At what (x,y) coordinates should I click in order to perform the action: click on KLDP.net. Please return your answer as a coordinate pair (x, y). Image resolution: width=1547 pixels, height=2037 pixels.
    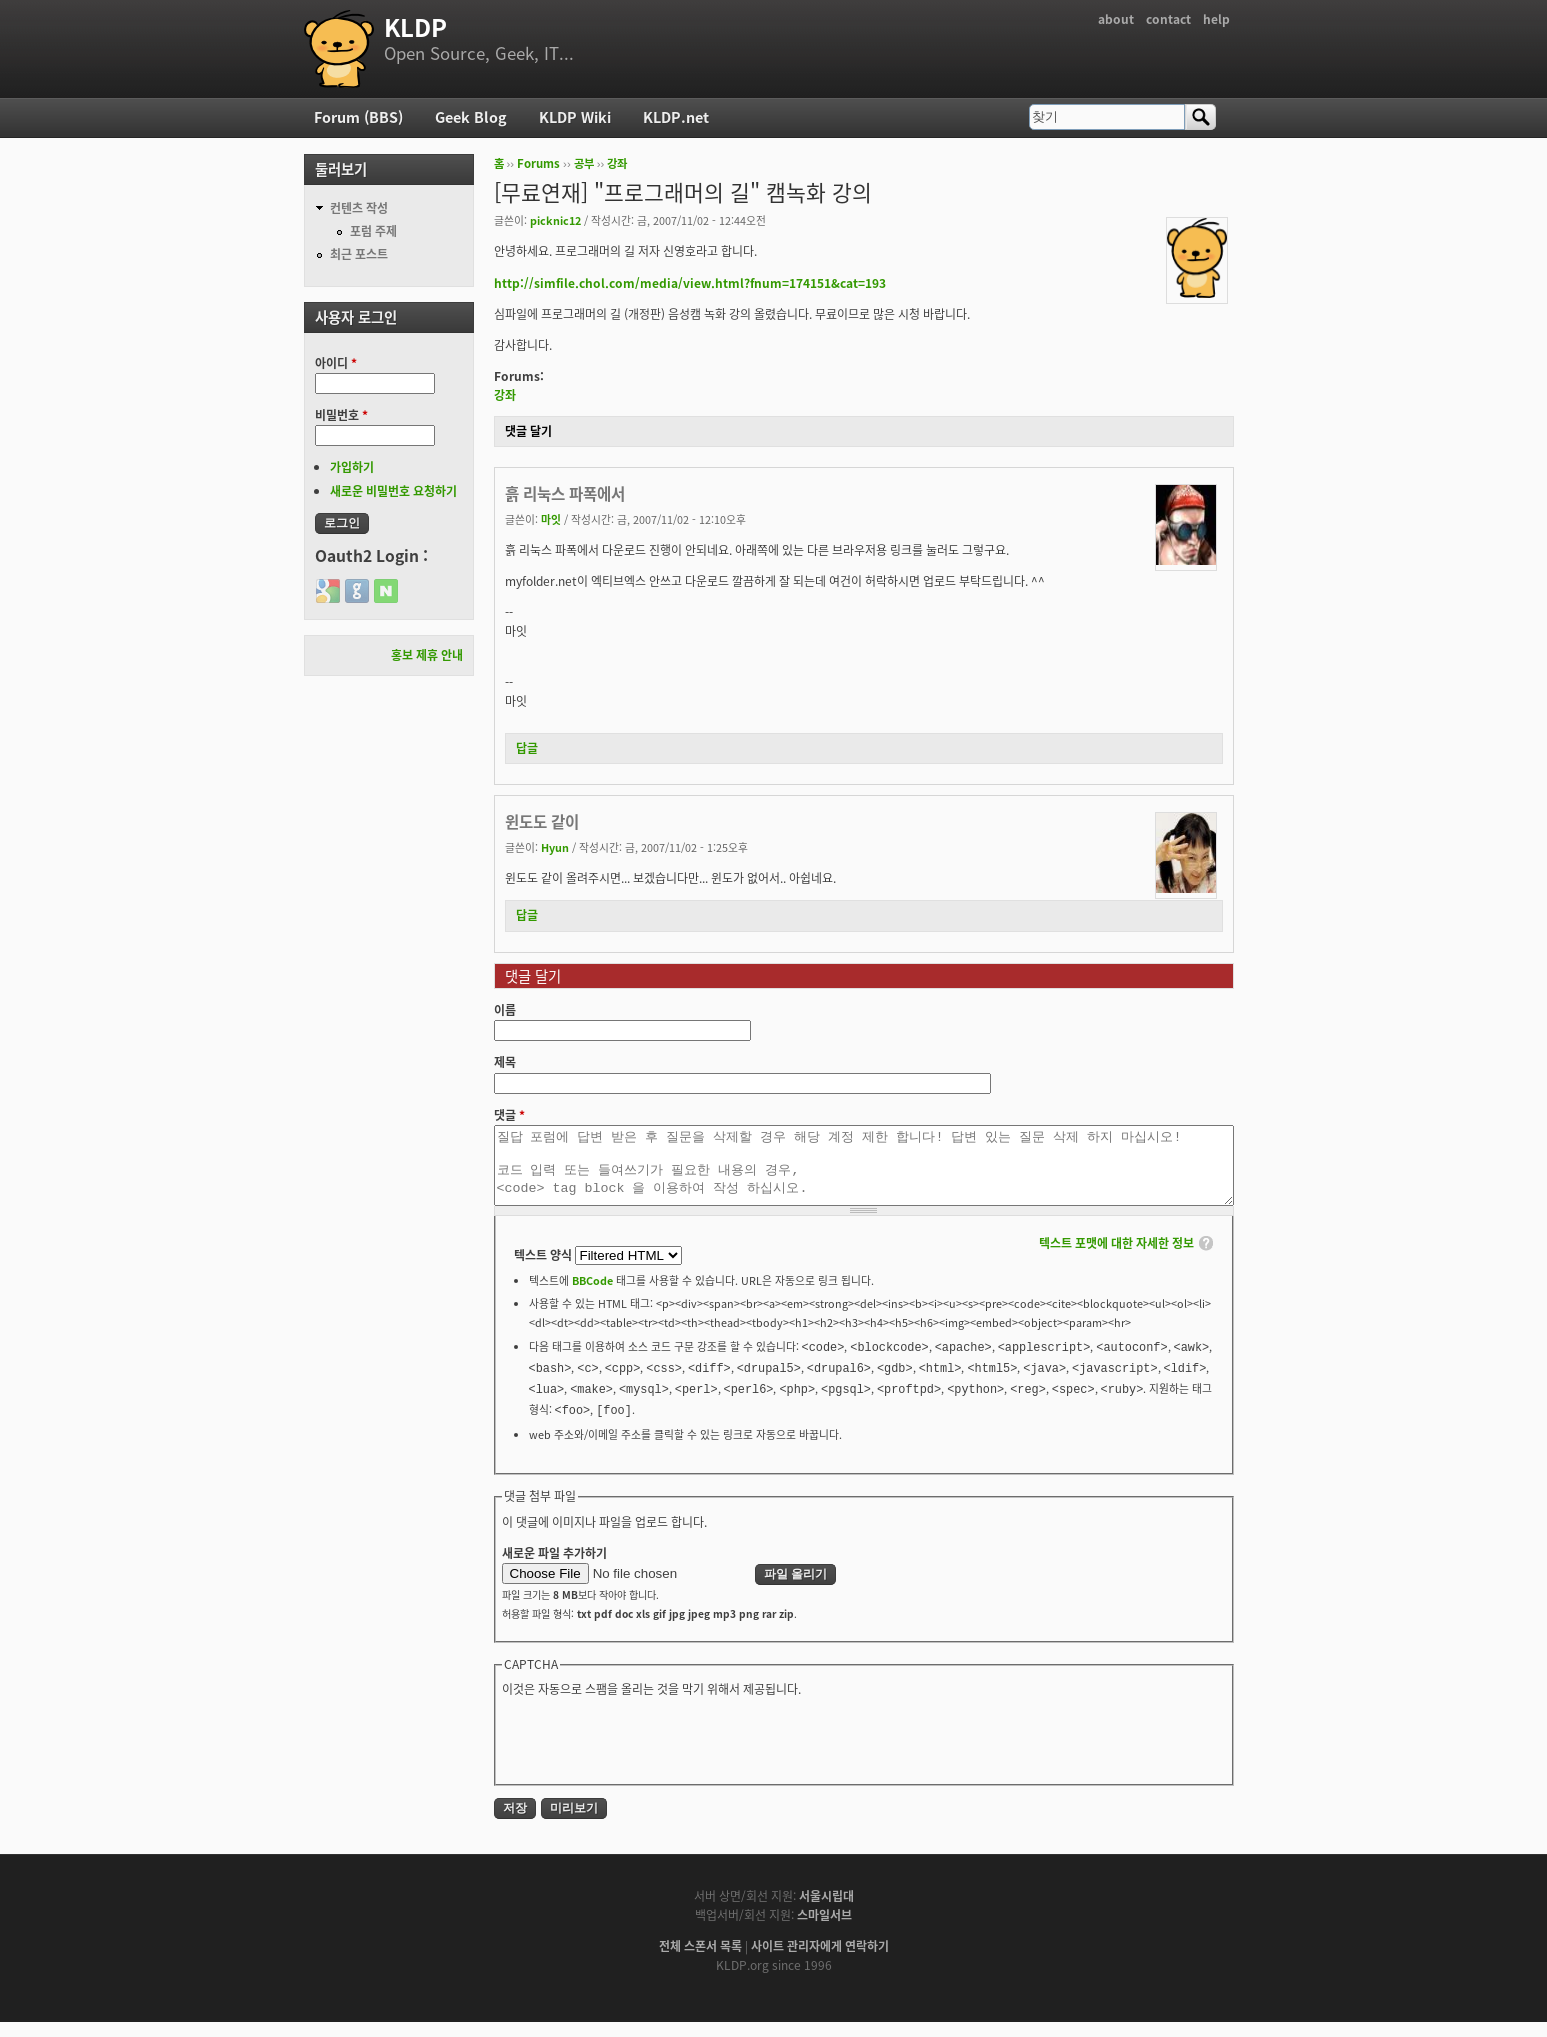
    Looking at the image, I should click on (676, 117).